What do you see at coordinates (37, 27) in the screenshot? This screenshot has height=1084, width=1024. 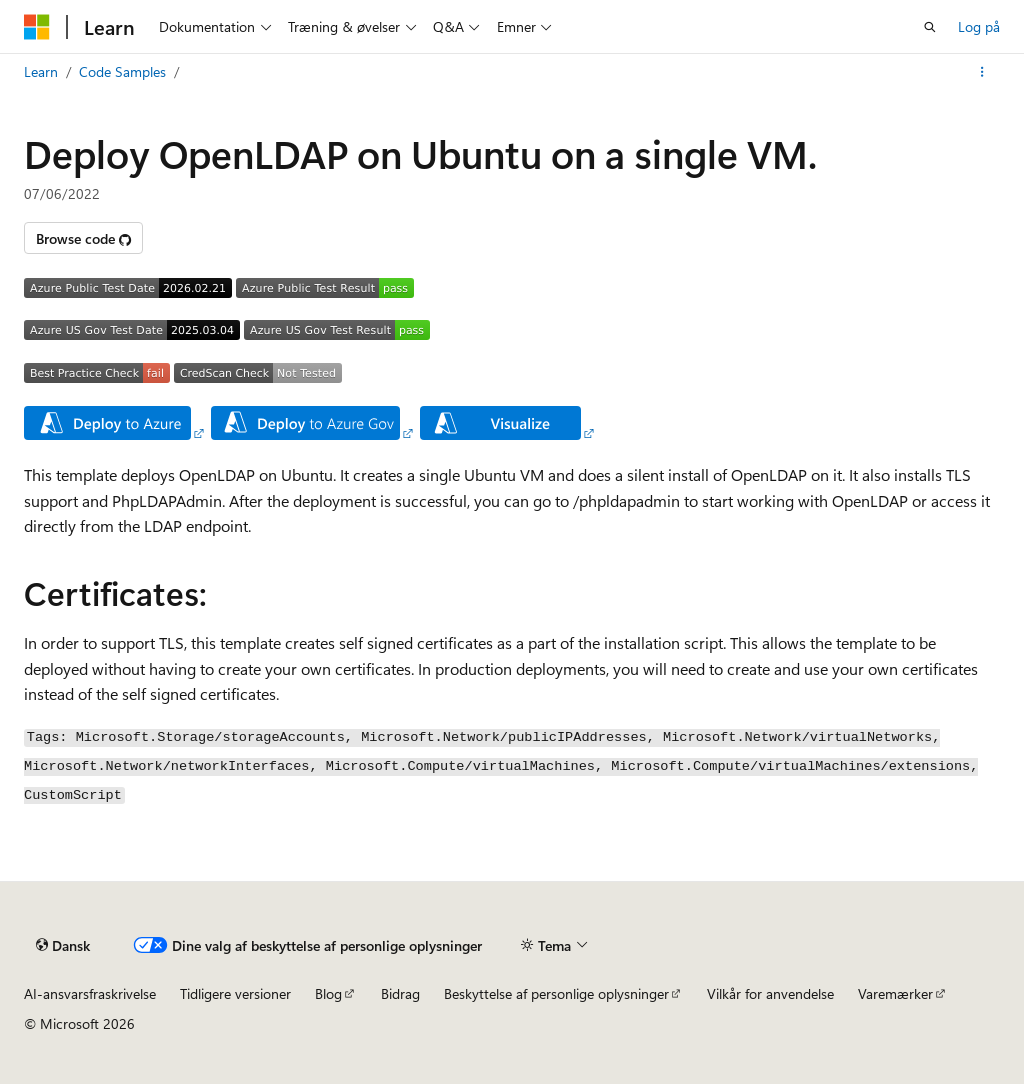 I see `[Microsoft]` at bounding box center [37, 27].